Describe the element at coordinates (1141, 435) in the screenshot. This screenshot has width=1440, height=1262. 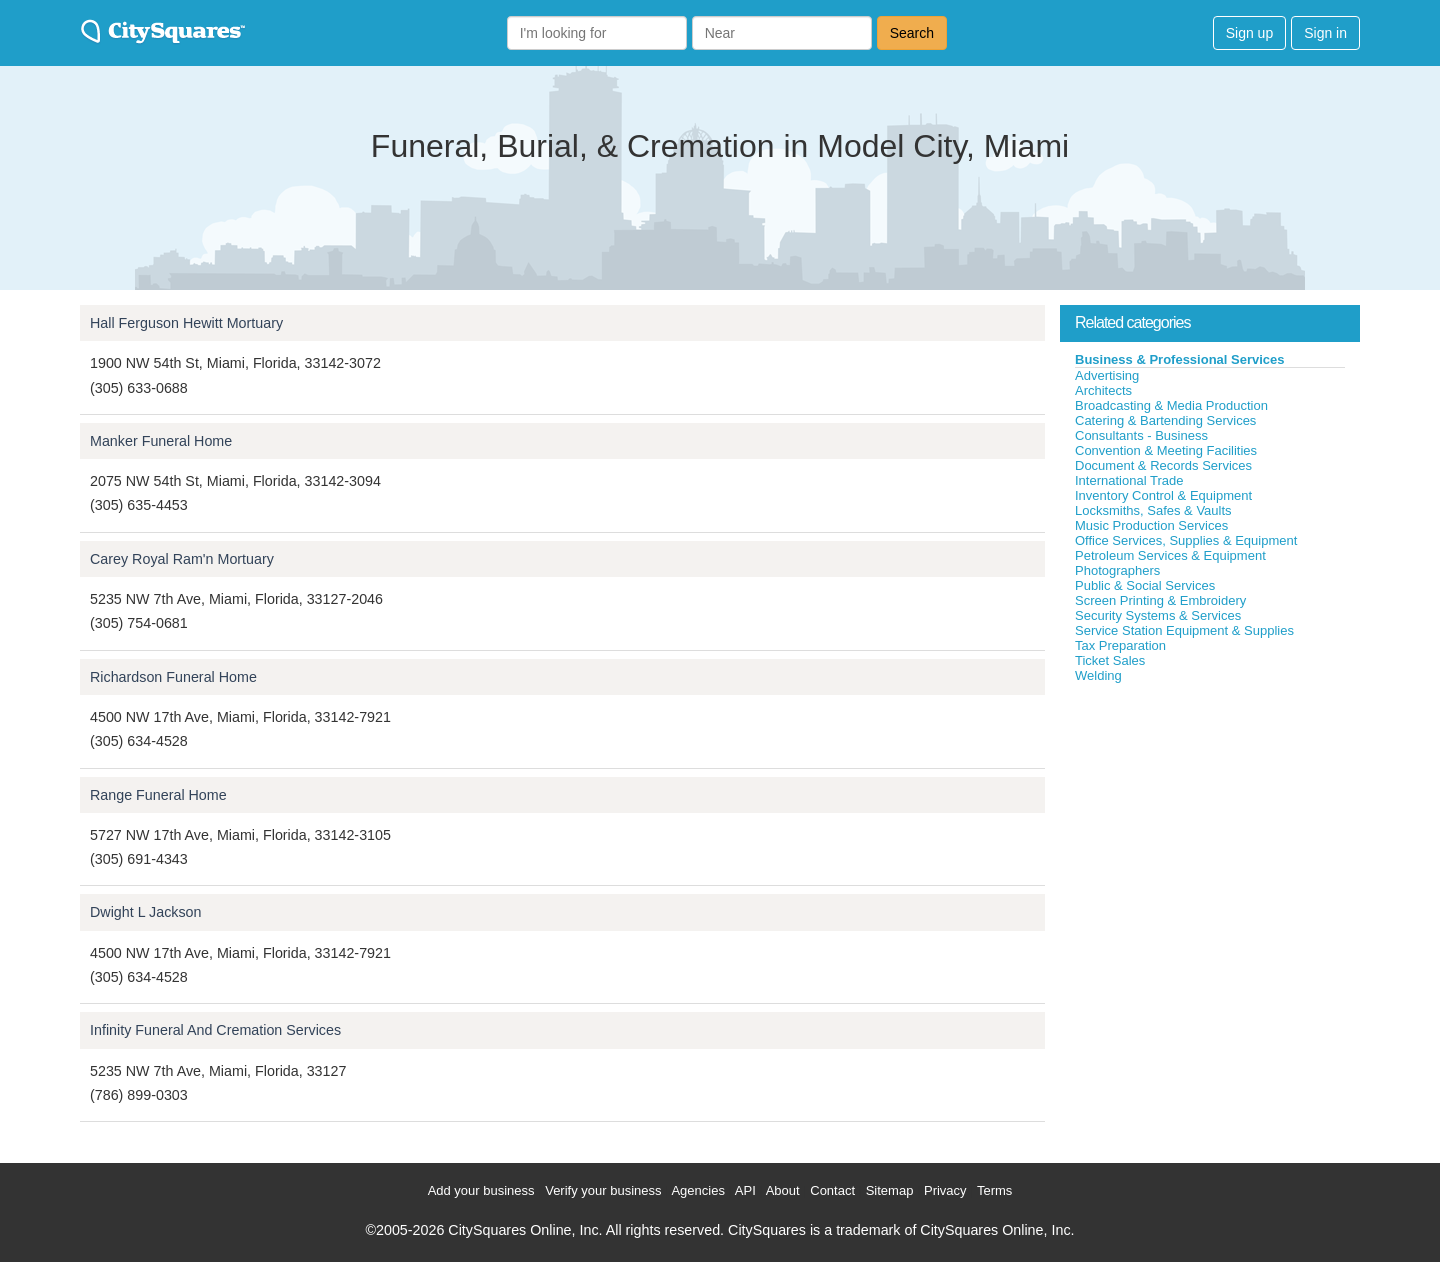
I see `Consultants - Business` at that location.